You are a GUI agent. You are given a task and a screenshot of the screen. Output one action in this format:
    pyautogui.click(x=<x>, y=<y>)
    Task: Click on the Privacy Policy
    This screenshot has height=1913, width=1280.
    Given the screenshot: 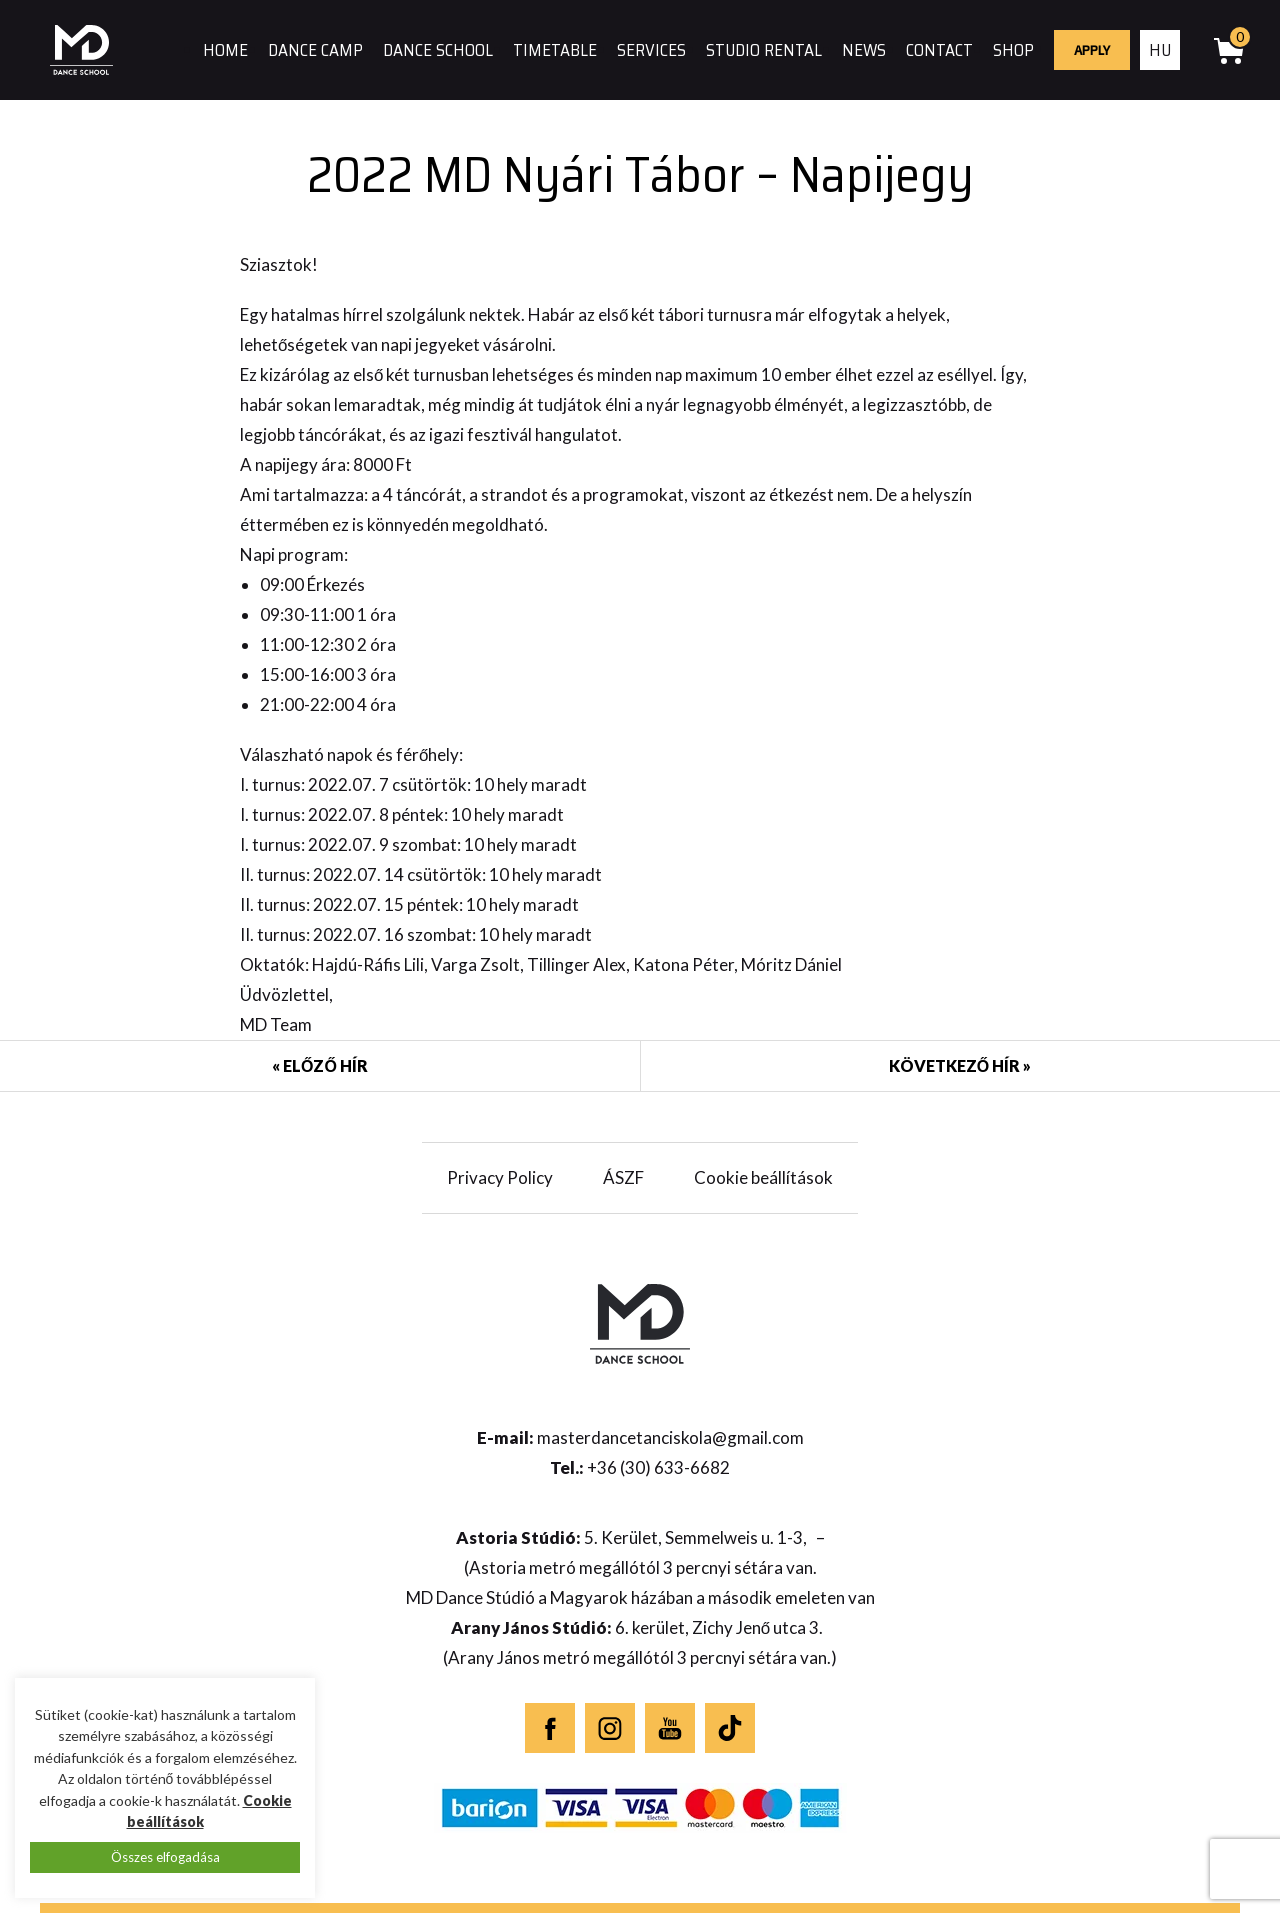 What is the action you would take?
    pyautogui.click(x=500, y=1177)
    